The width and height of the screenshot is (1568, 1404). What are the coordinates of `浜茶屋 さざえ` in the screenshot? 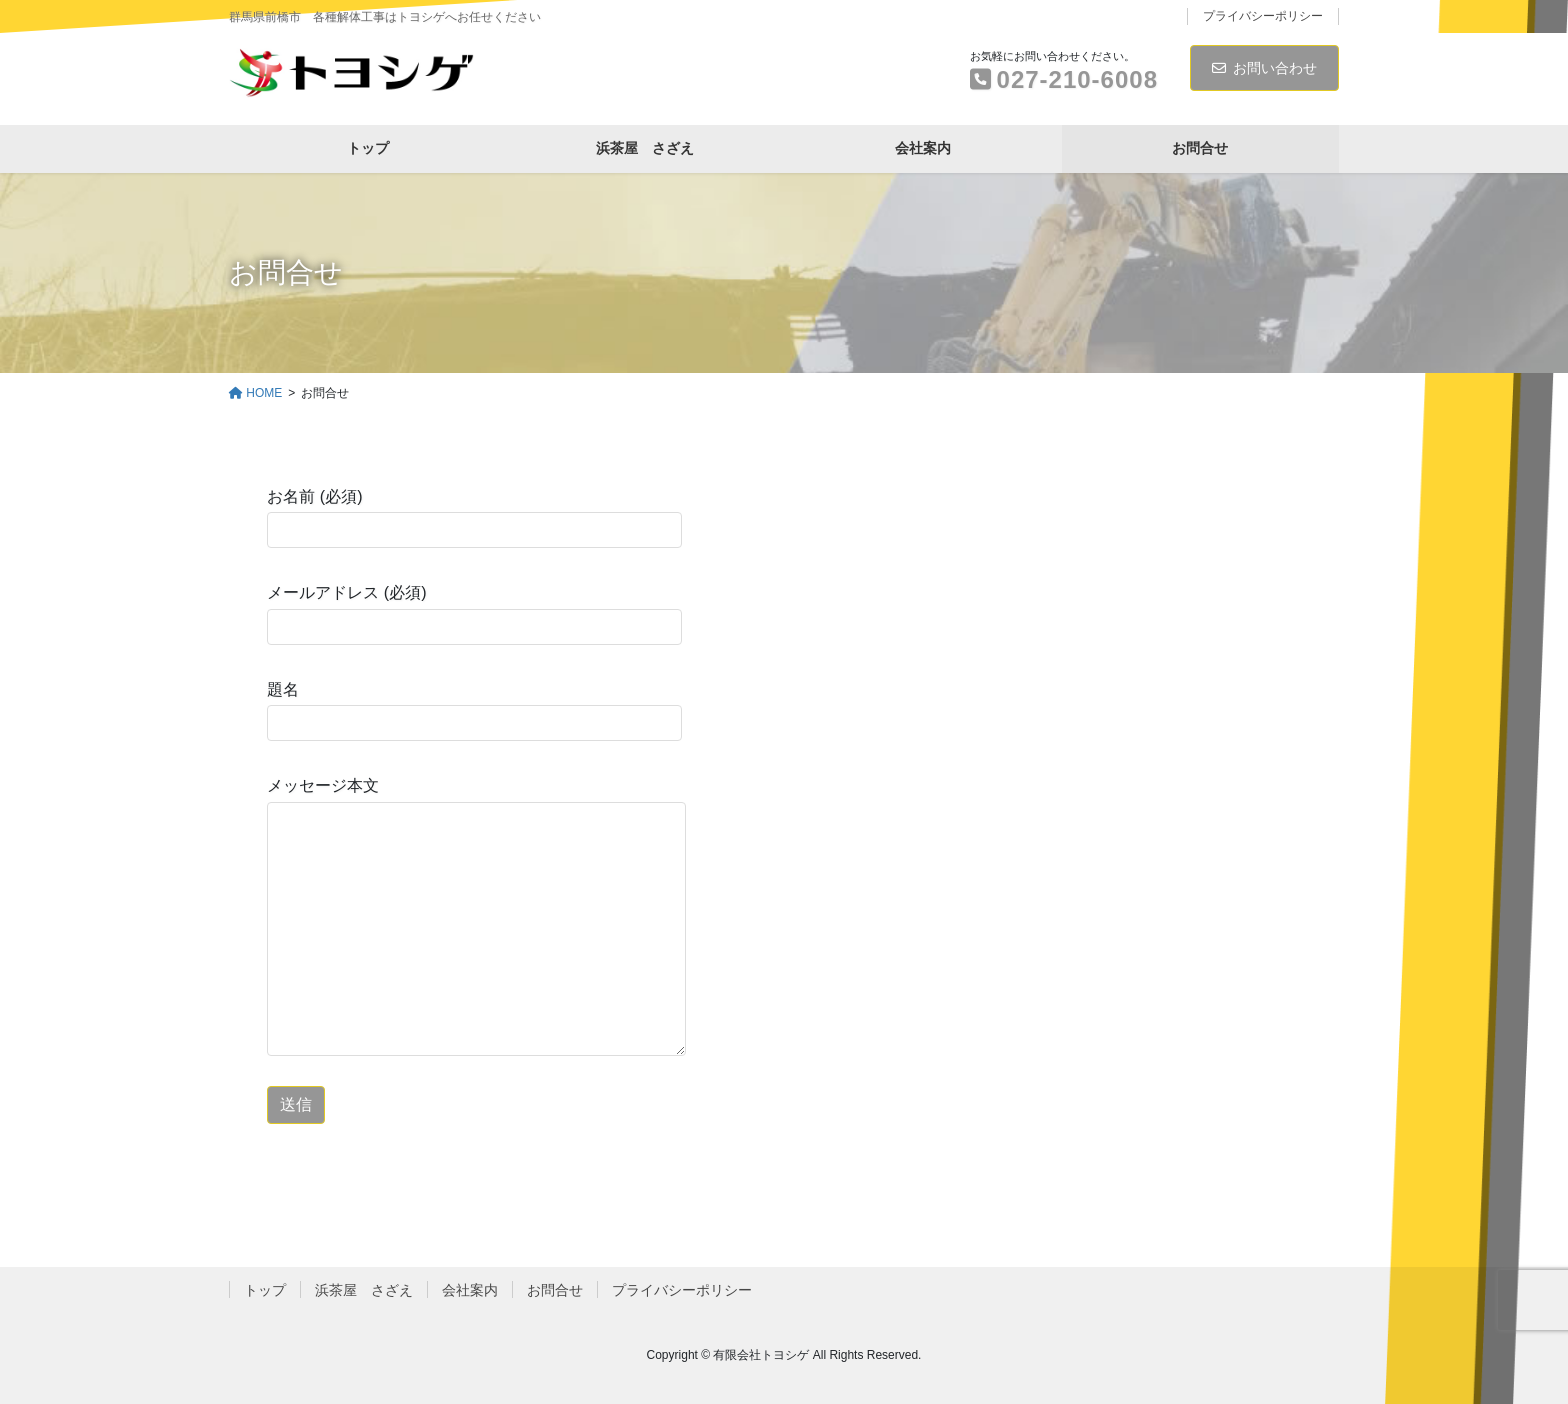 It's located at (364, 1290).